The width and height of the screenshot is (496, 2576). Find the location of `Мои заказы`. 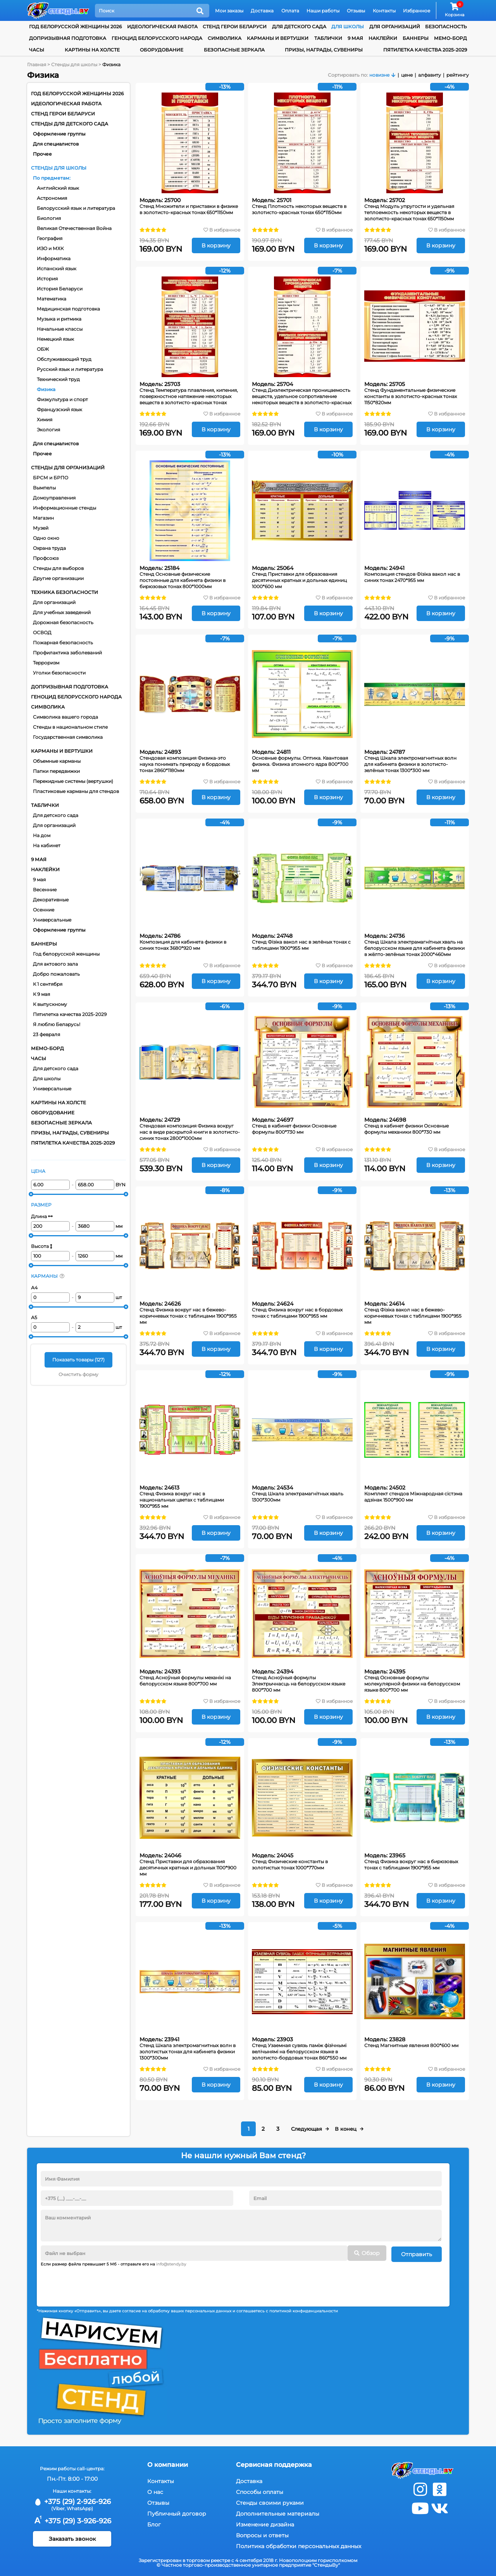

Мои заказы is located at coordinates (229, 11).